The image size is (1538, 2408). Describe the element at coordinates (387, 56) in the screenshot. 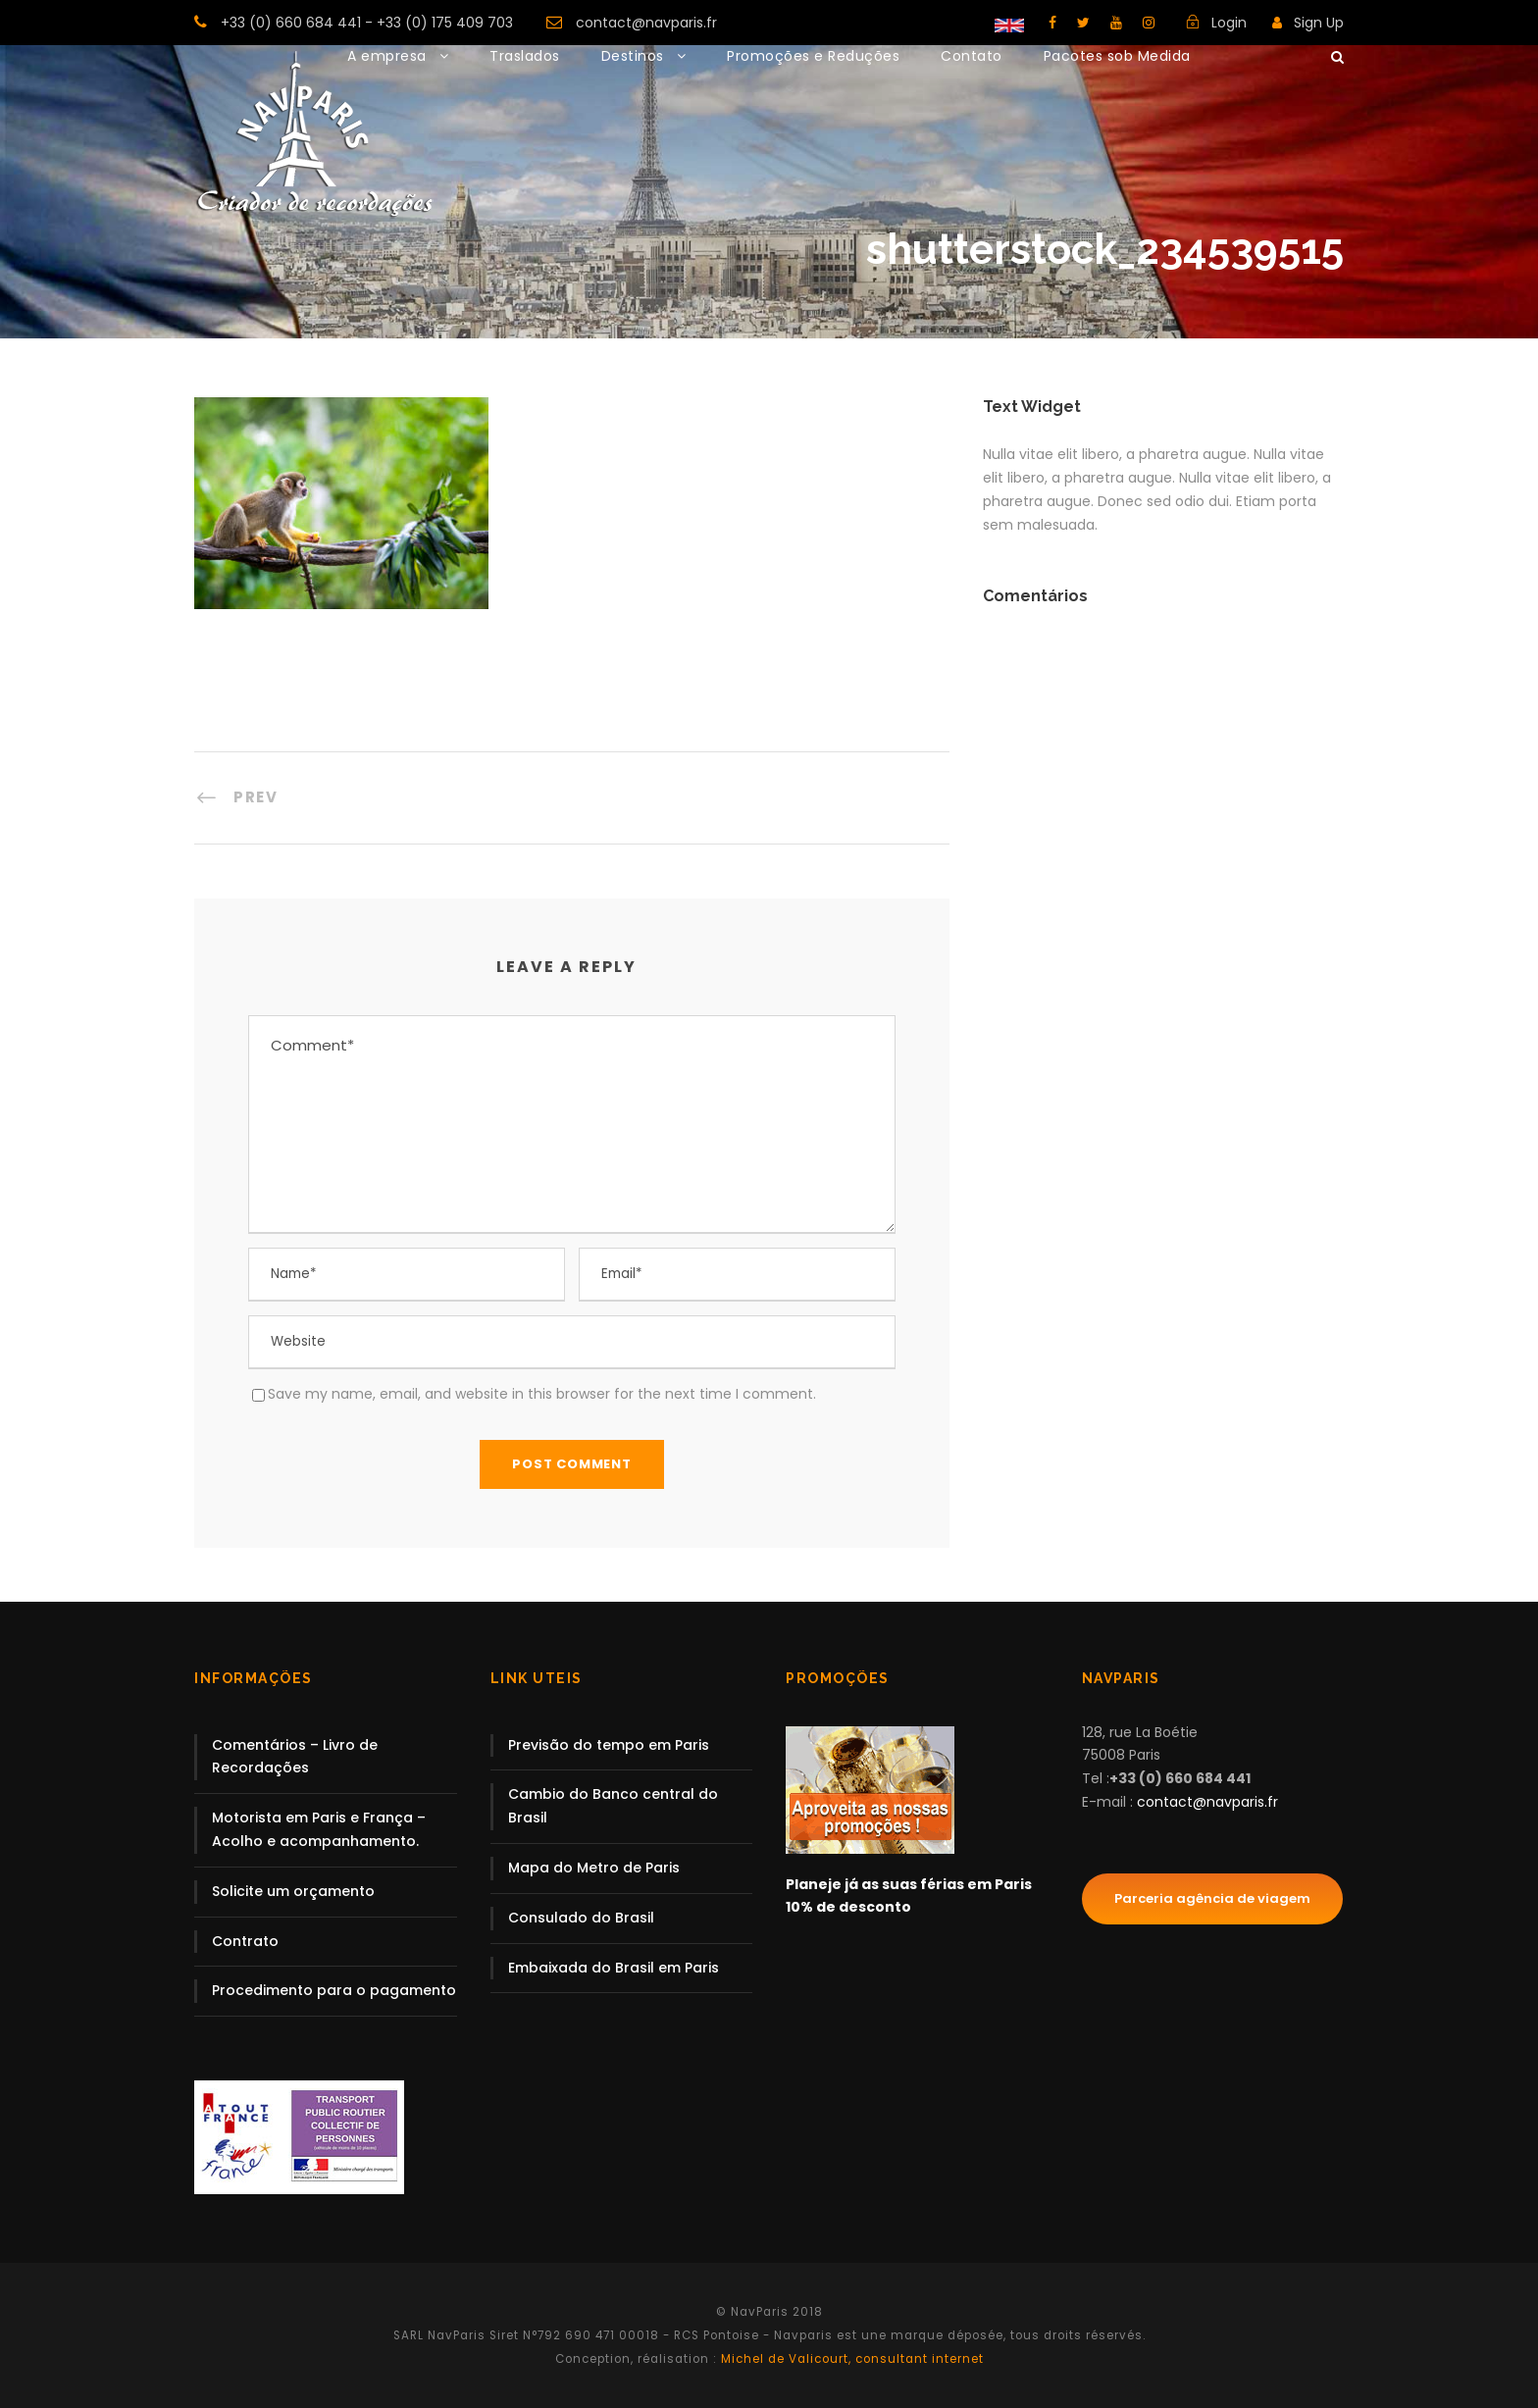

I see `A empresa` at that location.